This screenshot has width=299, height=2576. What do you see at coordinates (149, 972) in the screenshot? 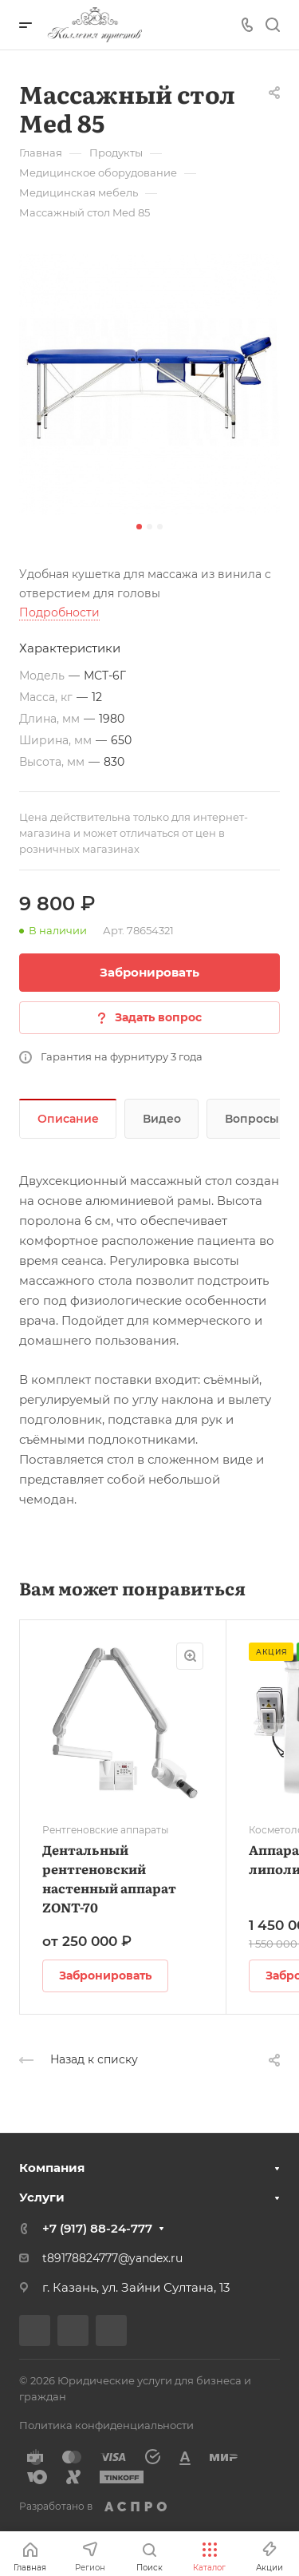
I see `Забронировать` at bounding box center [149, 972].